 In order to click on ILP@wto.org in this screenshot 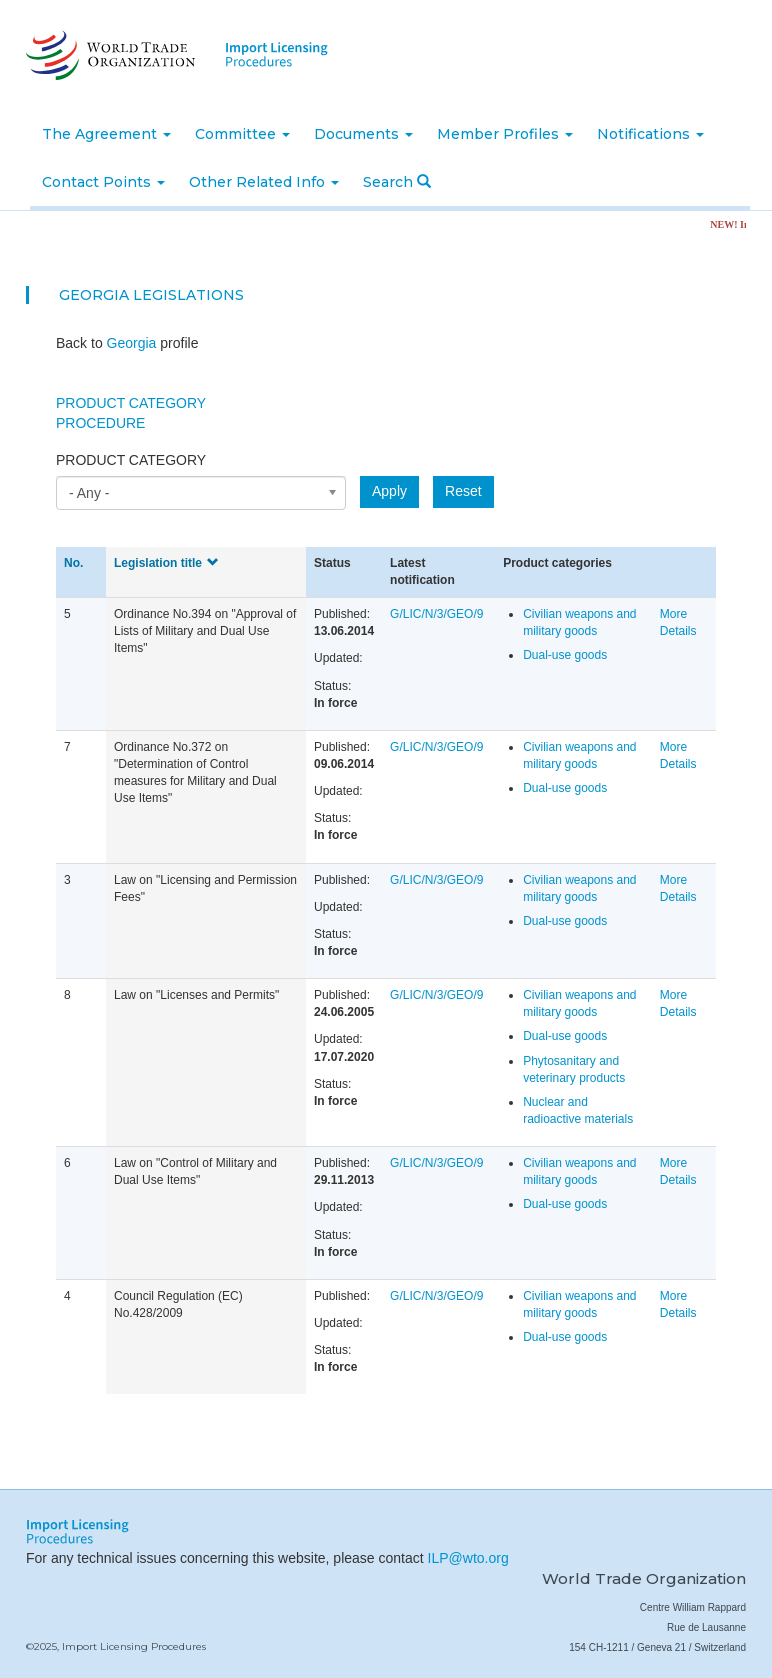, I will do `click(468, 1558)`.